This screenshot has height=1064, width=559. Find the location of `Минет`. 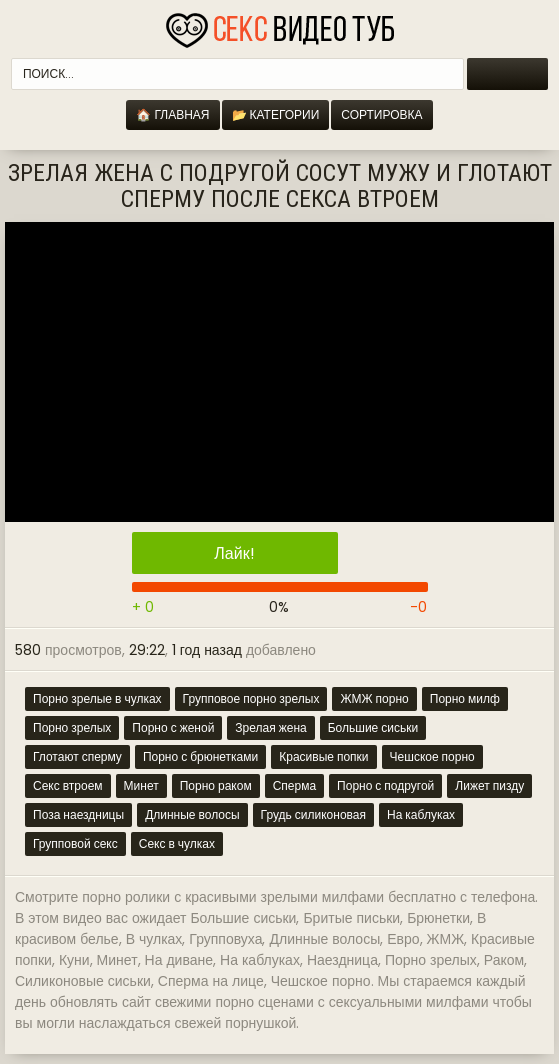

Минет is located at coordinates (141, 785).